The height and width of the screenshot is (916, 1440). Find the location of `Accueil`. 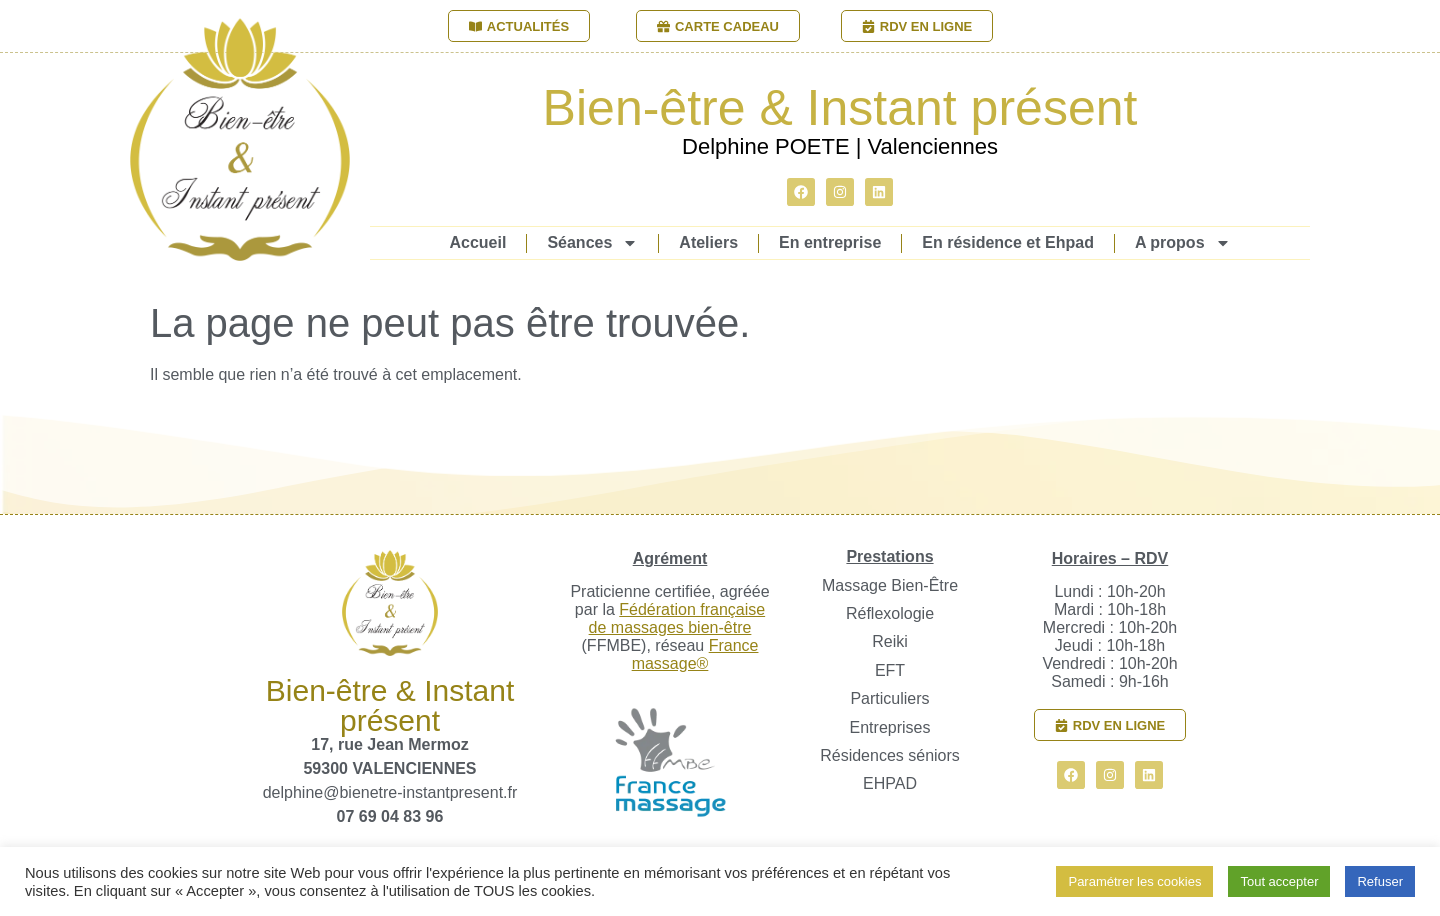

Accueil is located at coordinates (477, 242).